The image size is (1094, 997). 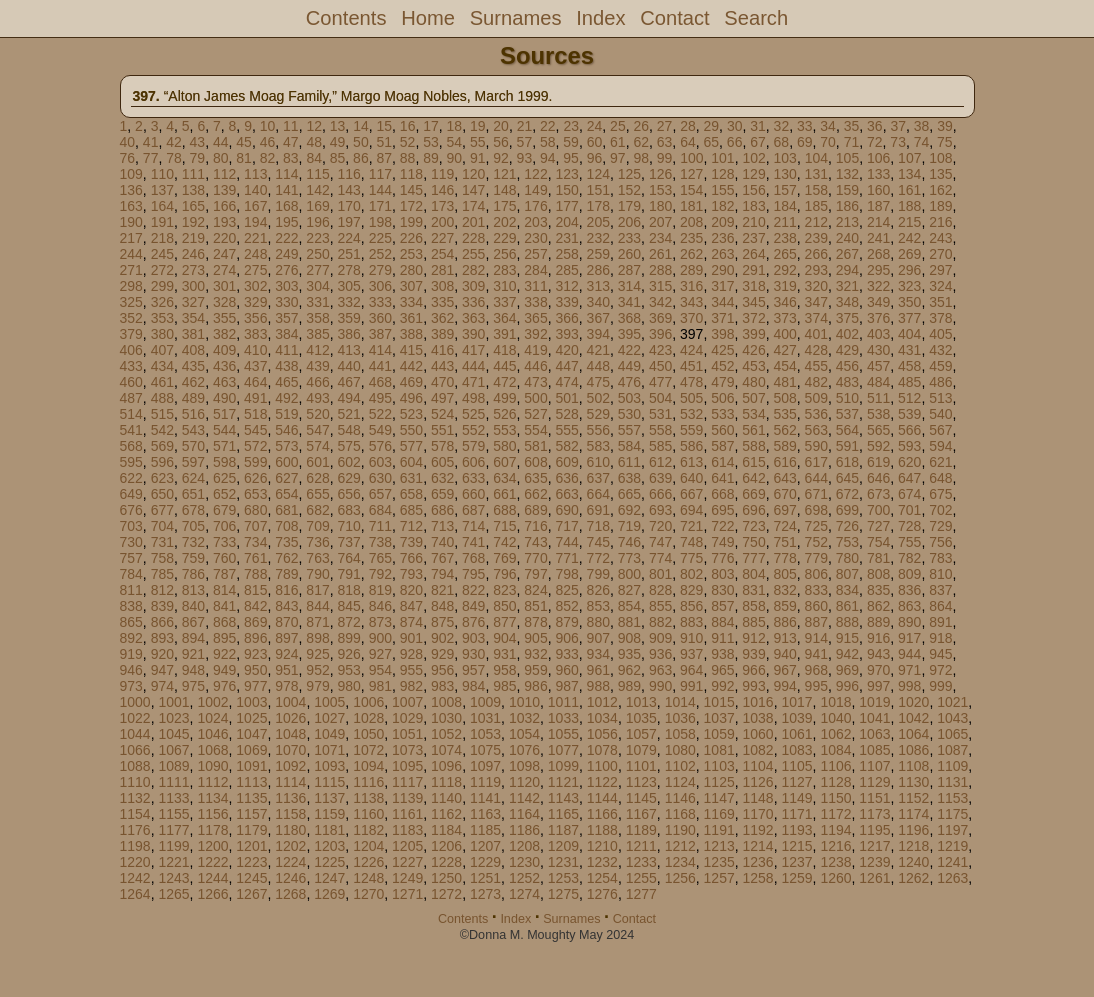 What do you see at coordinates (847, 606) in the screenshot?
I see `861` at bounding box center [847, 606].